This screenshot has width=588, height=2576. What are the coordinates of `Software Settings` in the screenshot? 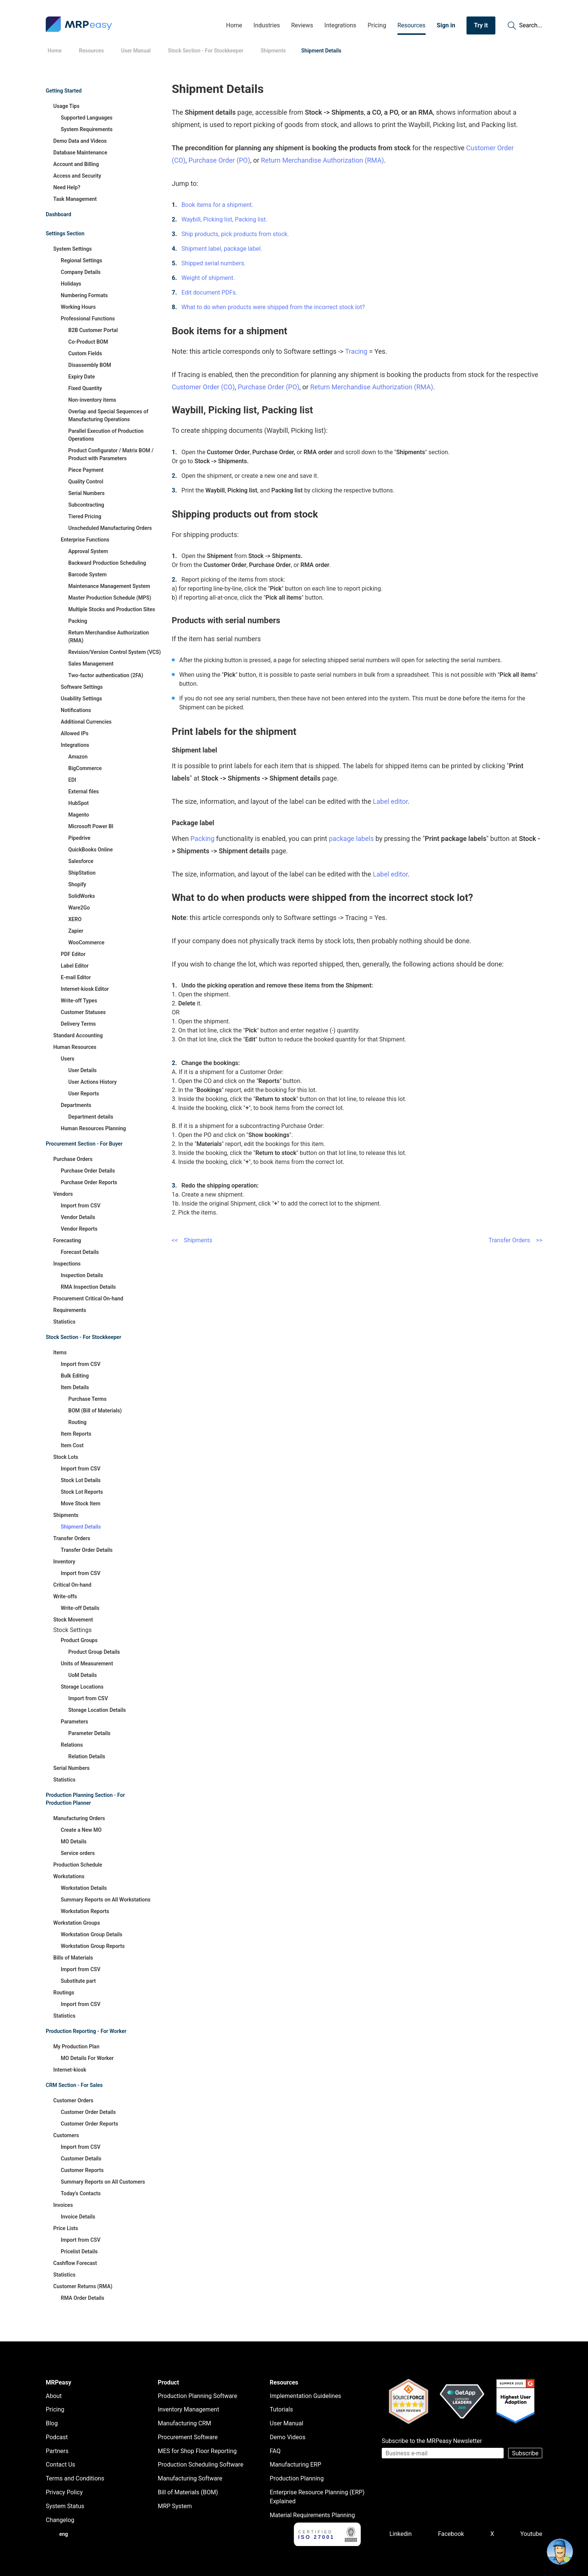 It's located at (82, 687).